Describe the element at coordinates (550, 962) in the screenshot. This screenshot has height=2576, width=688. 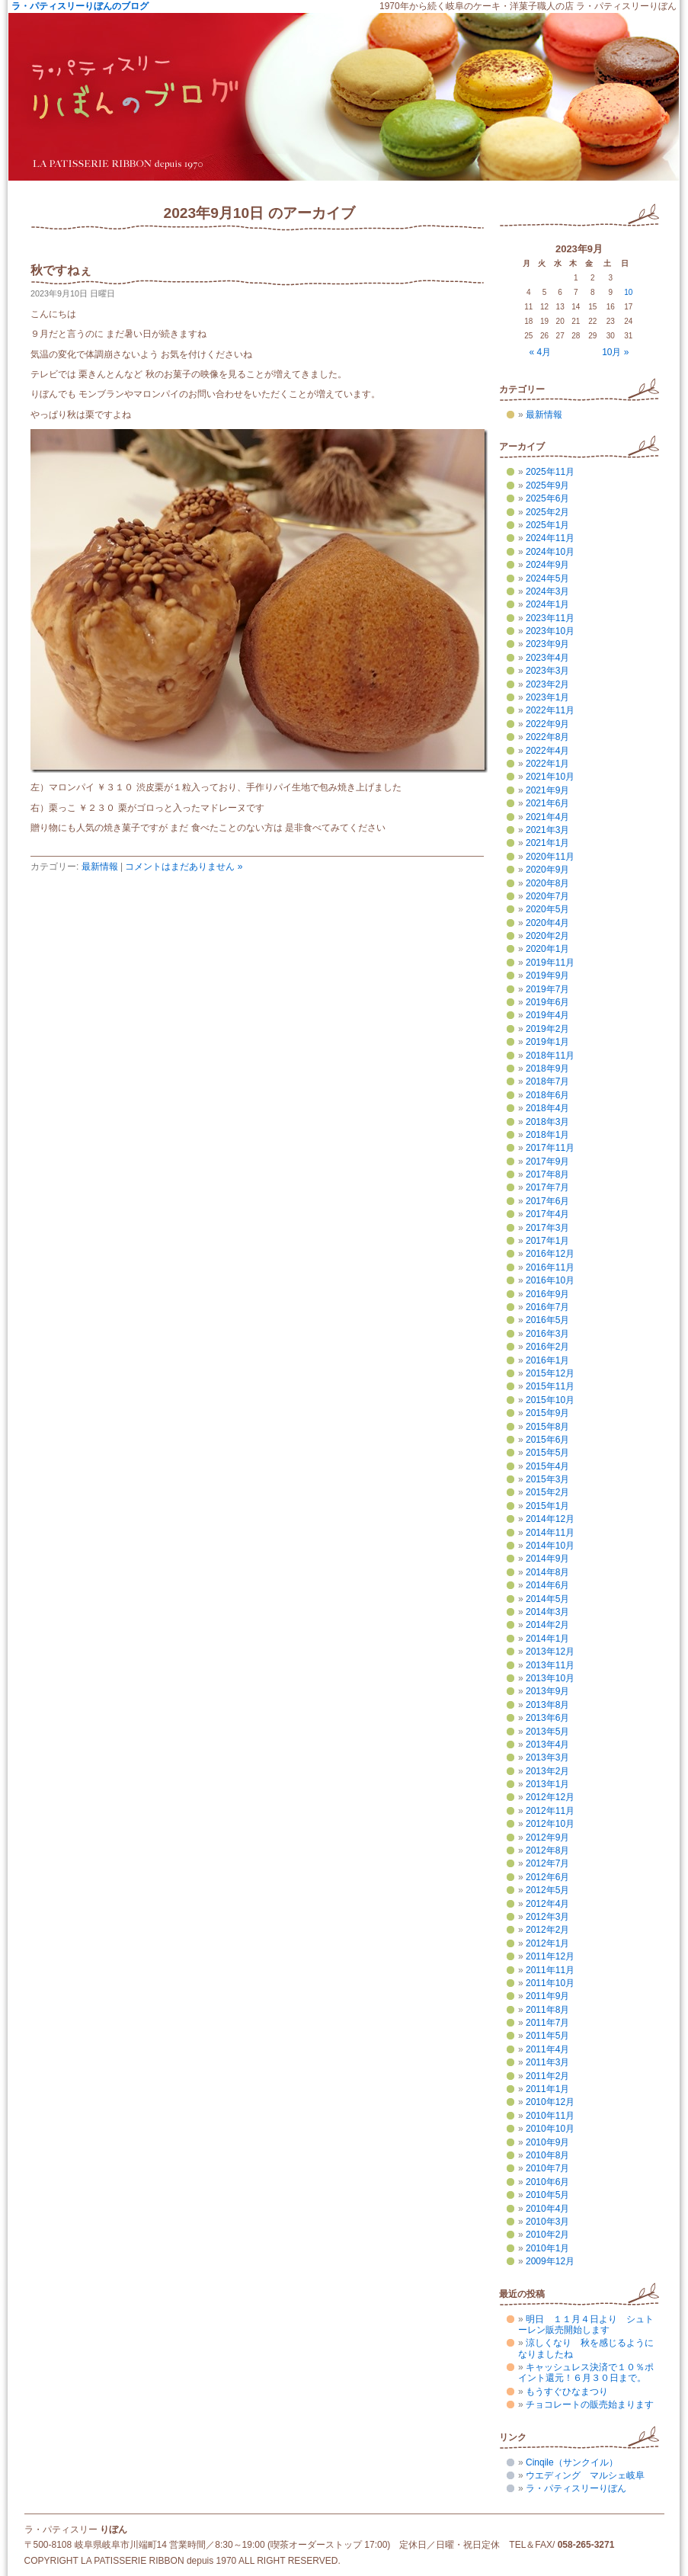
I see `2019年11月` at that location.